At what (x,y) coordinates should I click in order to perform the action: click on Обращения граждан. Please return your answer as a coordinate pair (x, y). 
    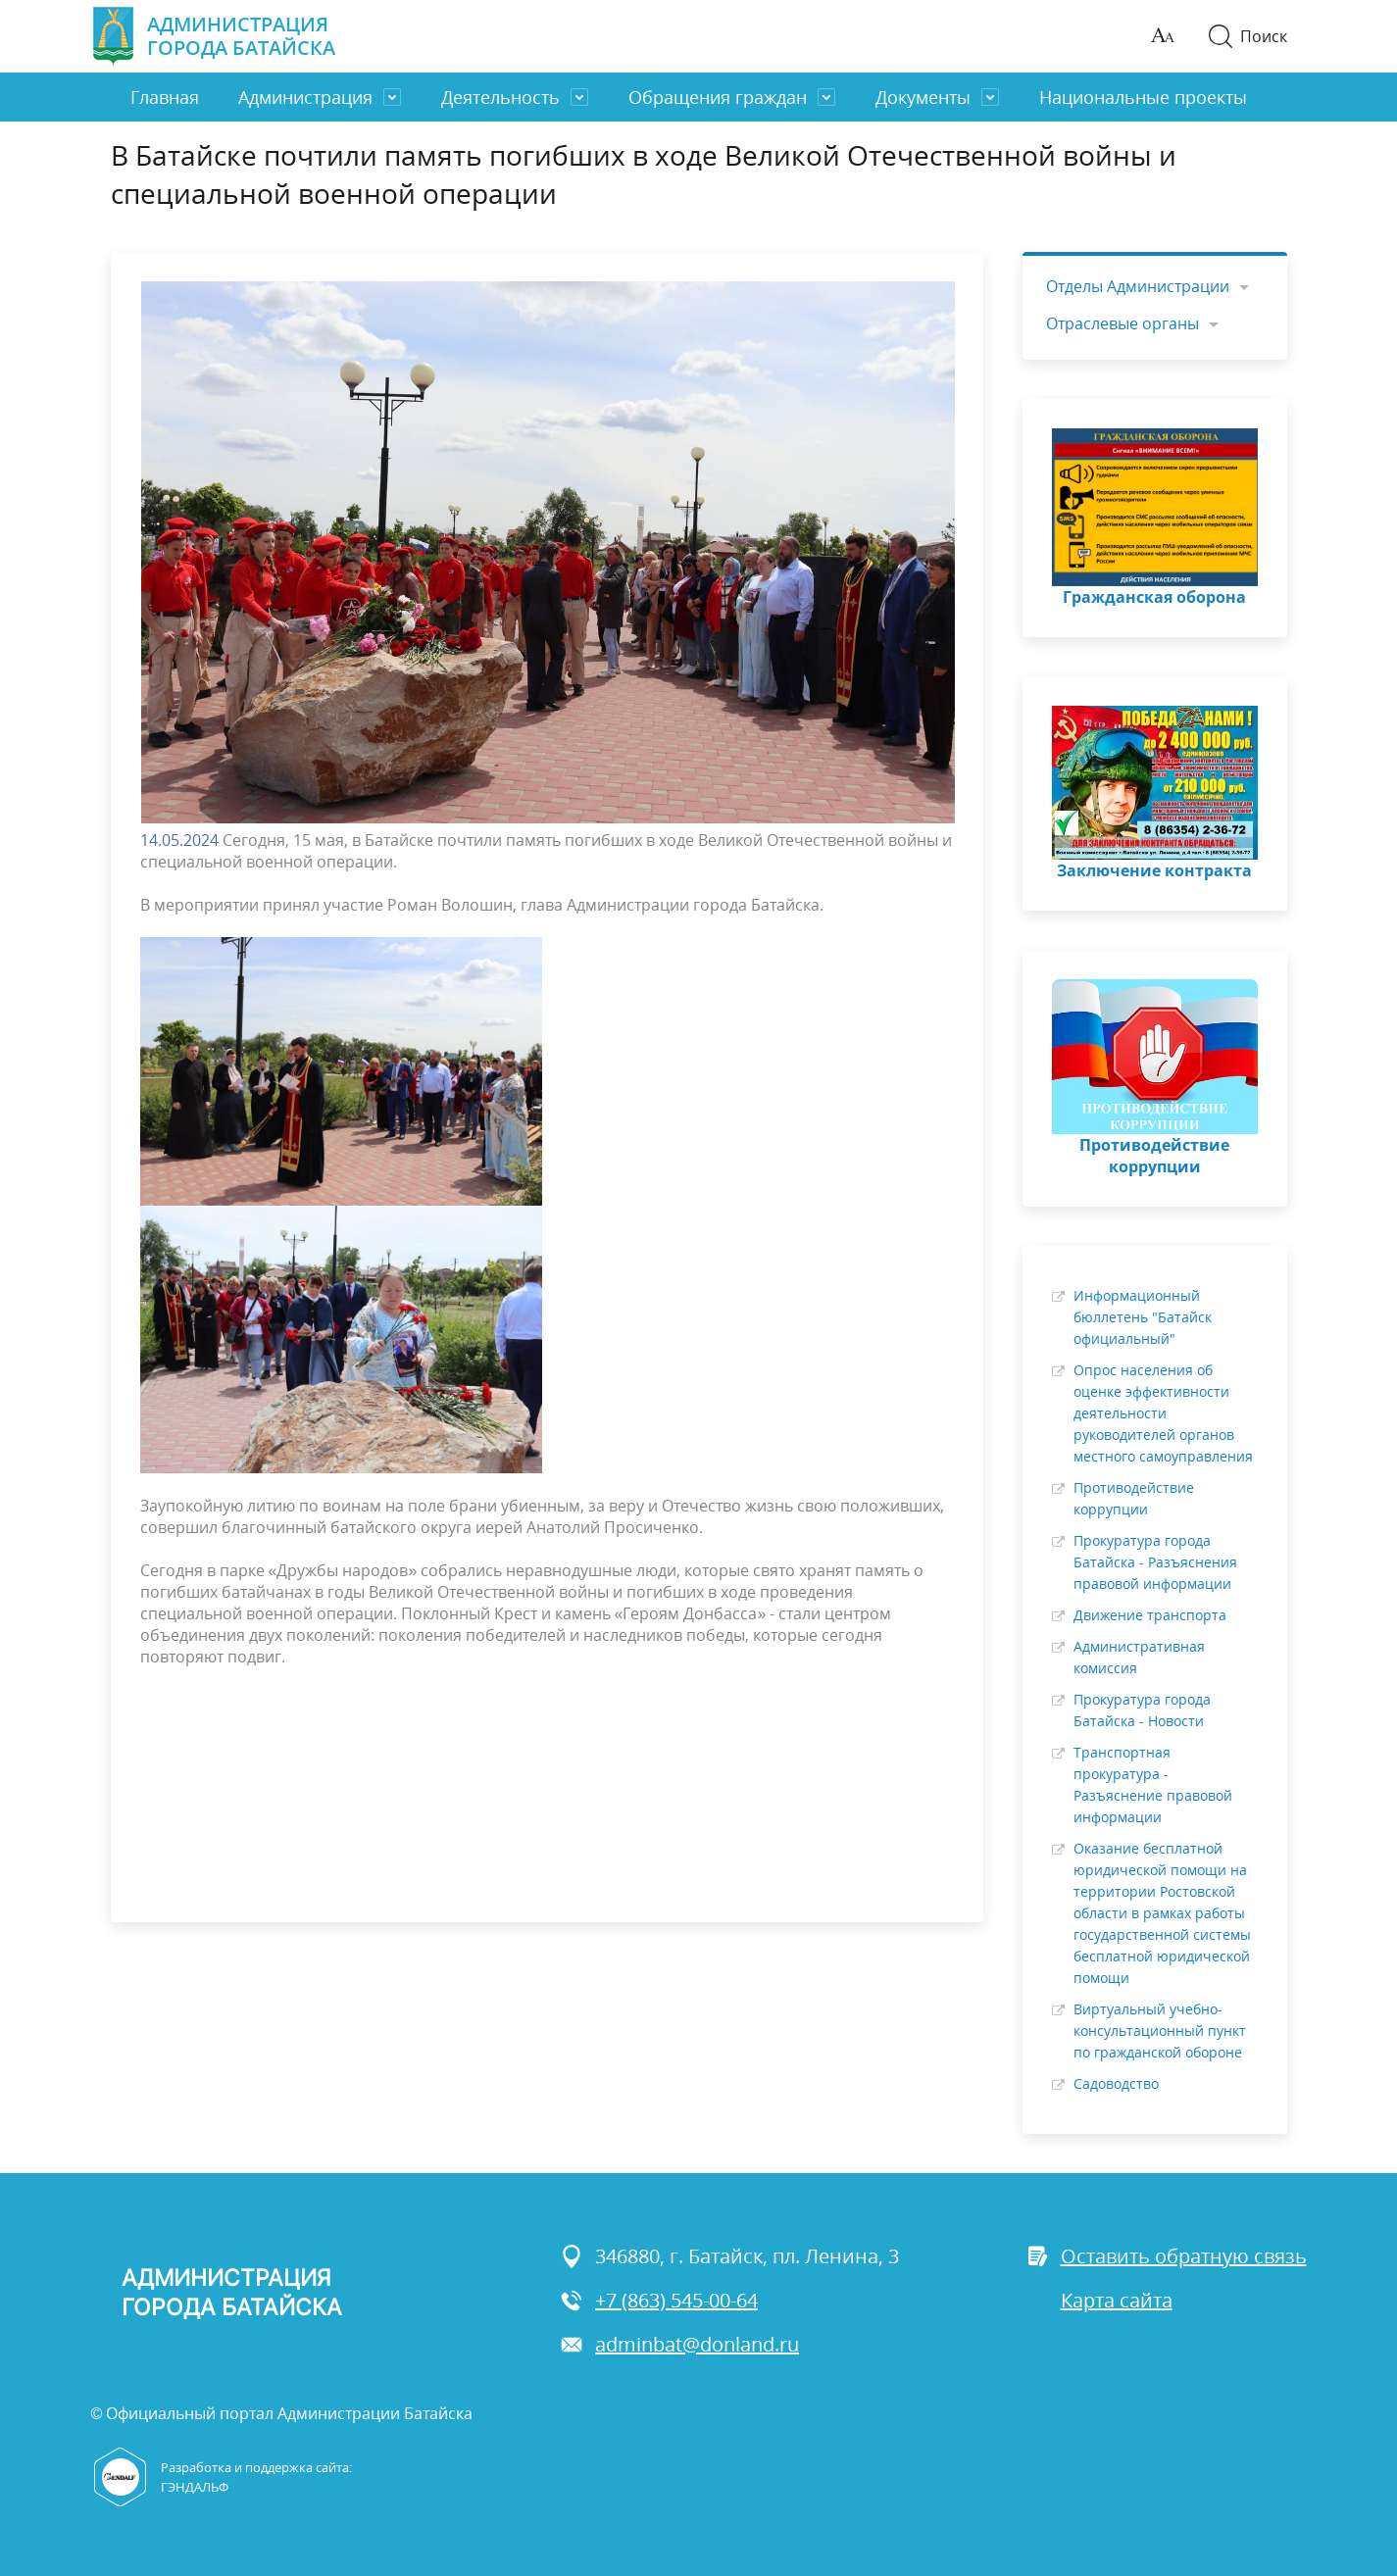
    Looking at the image, I should click on (717, 97).